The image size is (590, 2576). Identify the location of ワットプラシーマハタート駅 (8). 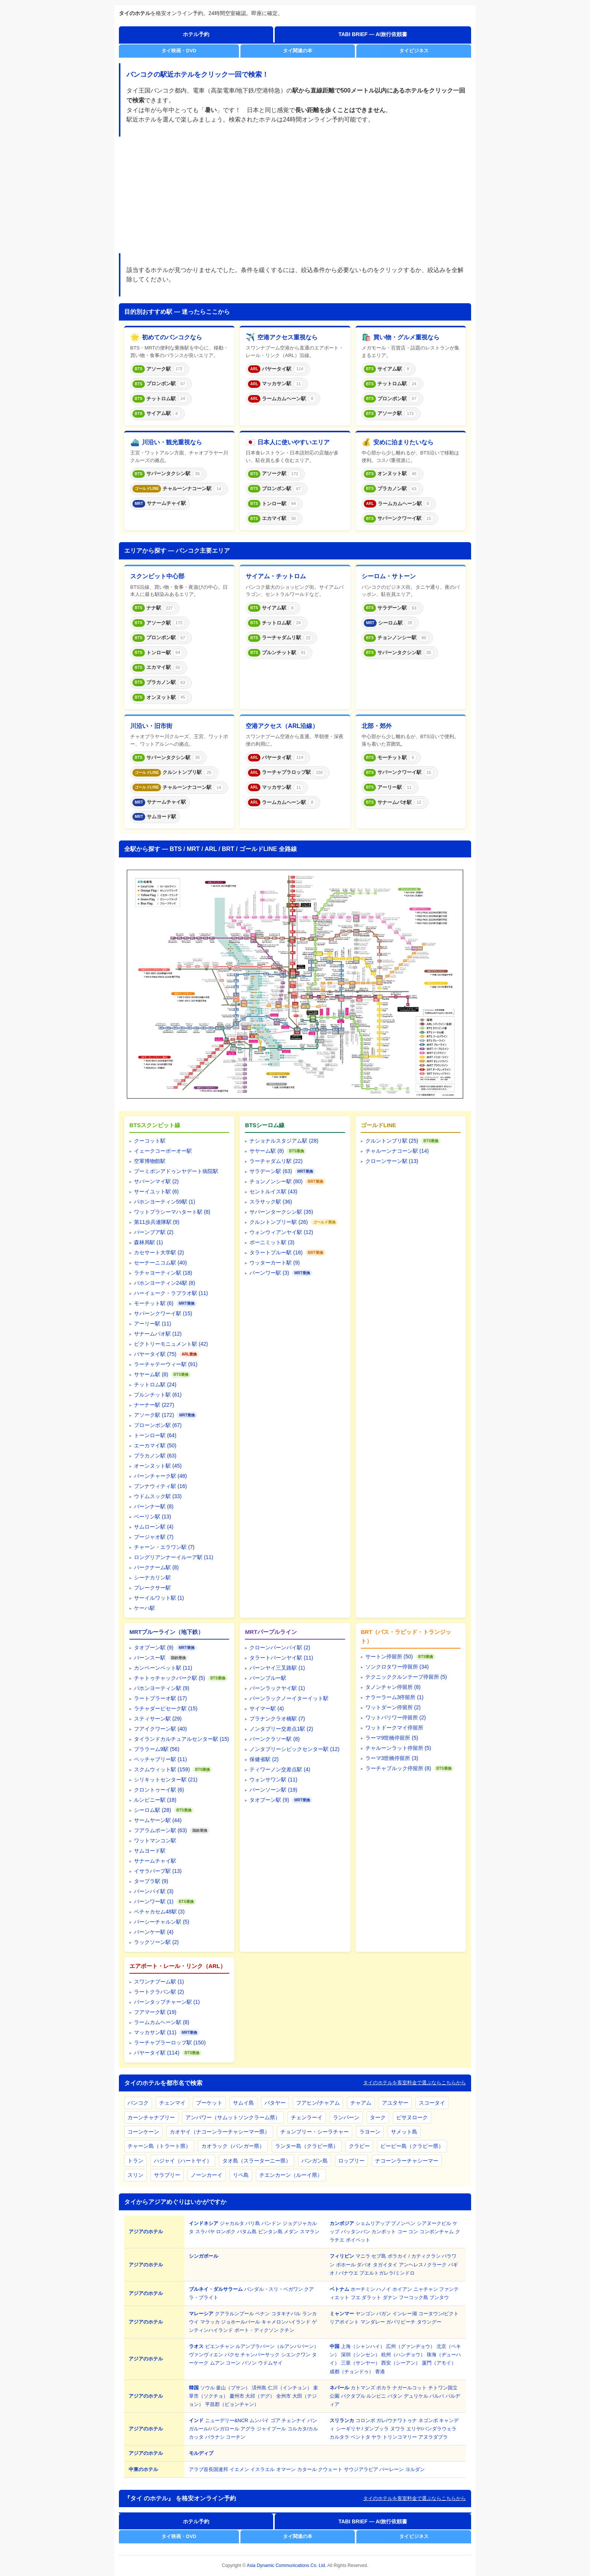
(172, 1212).